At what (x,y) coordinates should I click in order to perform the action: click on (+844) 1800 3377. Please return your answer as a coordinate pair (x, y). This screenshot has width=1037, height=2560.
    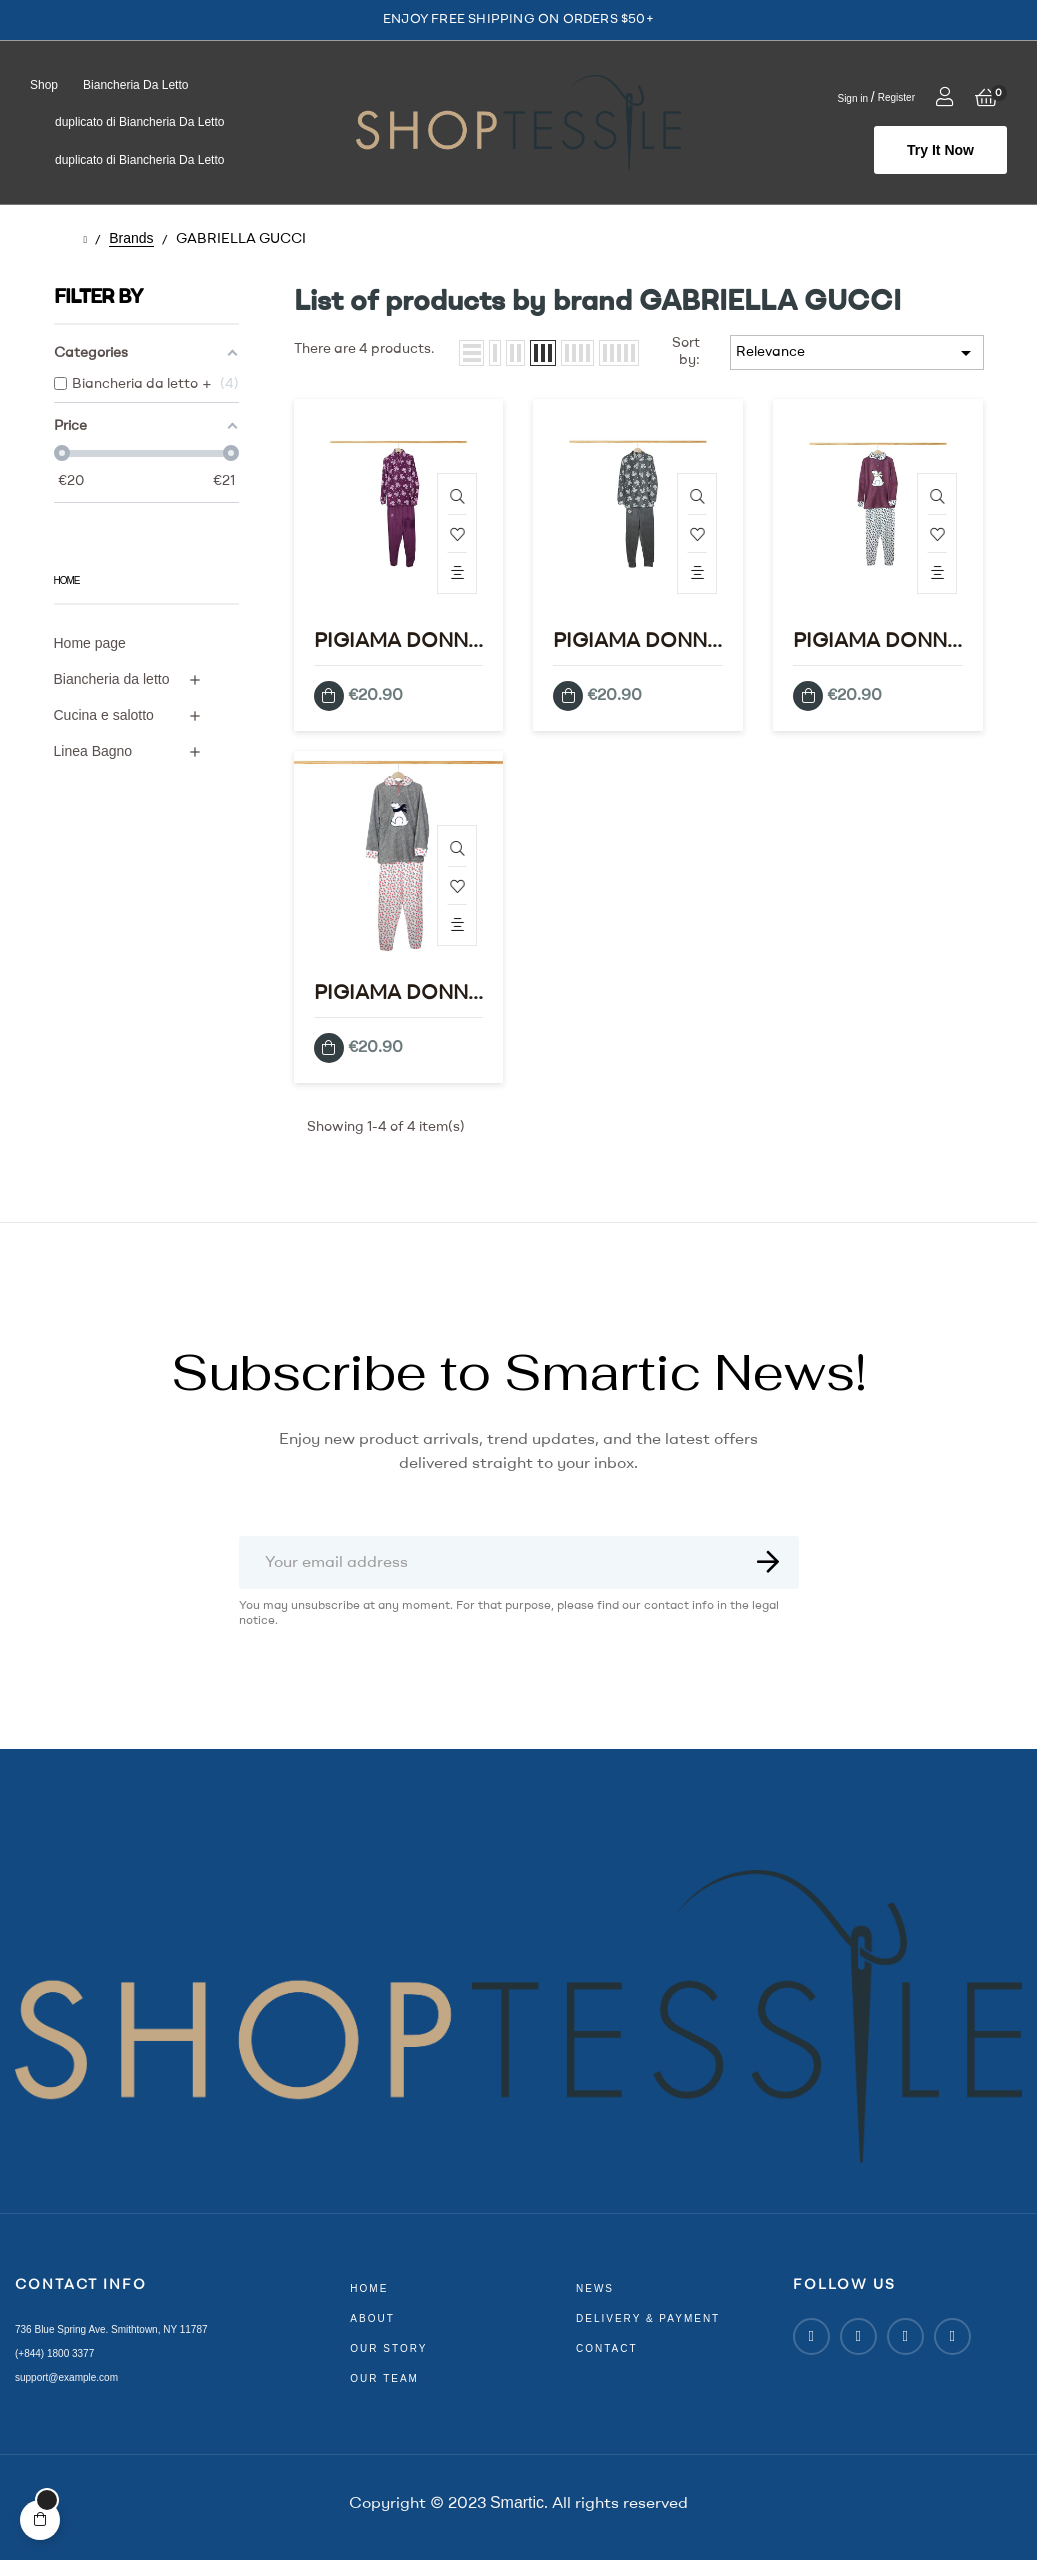
    Looking at the image, I should click on (54, 2353).